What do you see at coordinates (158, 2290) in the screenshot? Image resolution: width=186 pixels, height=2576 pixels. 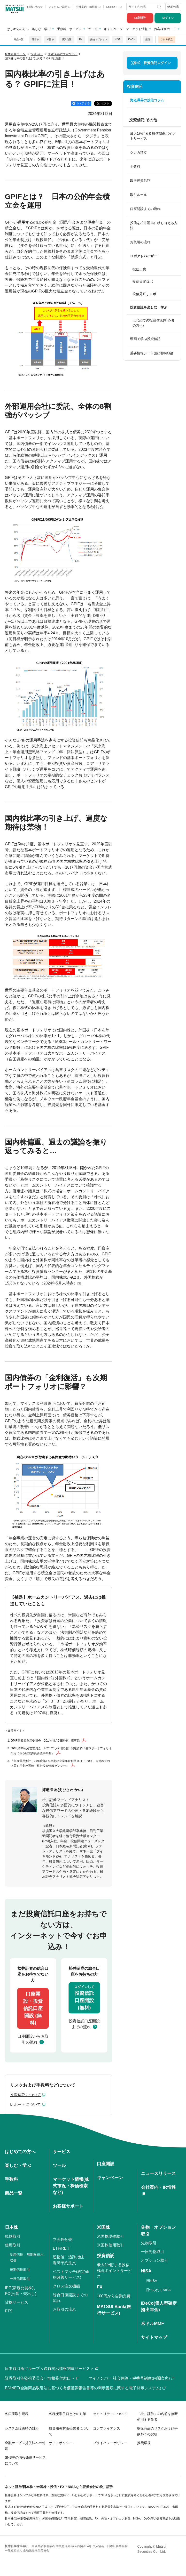 I see `旧つみたてNISA` at bounding box center [158, 2290].